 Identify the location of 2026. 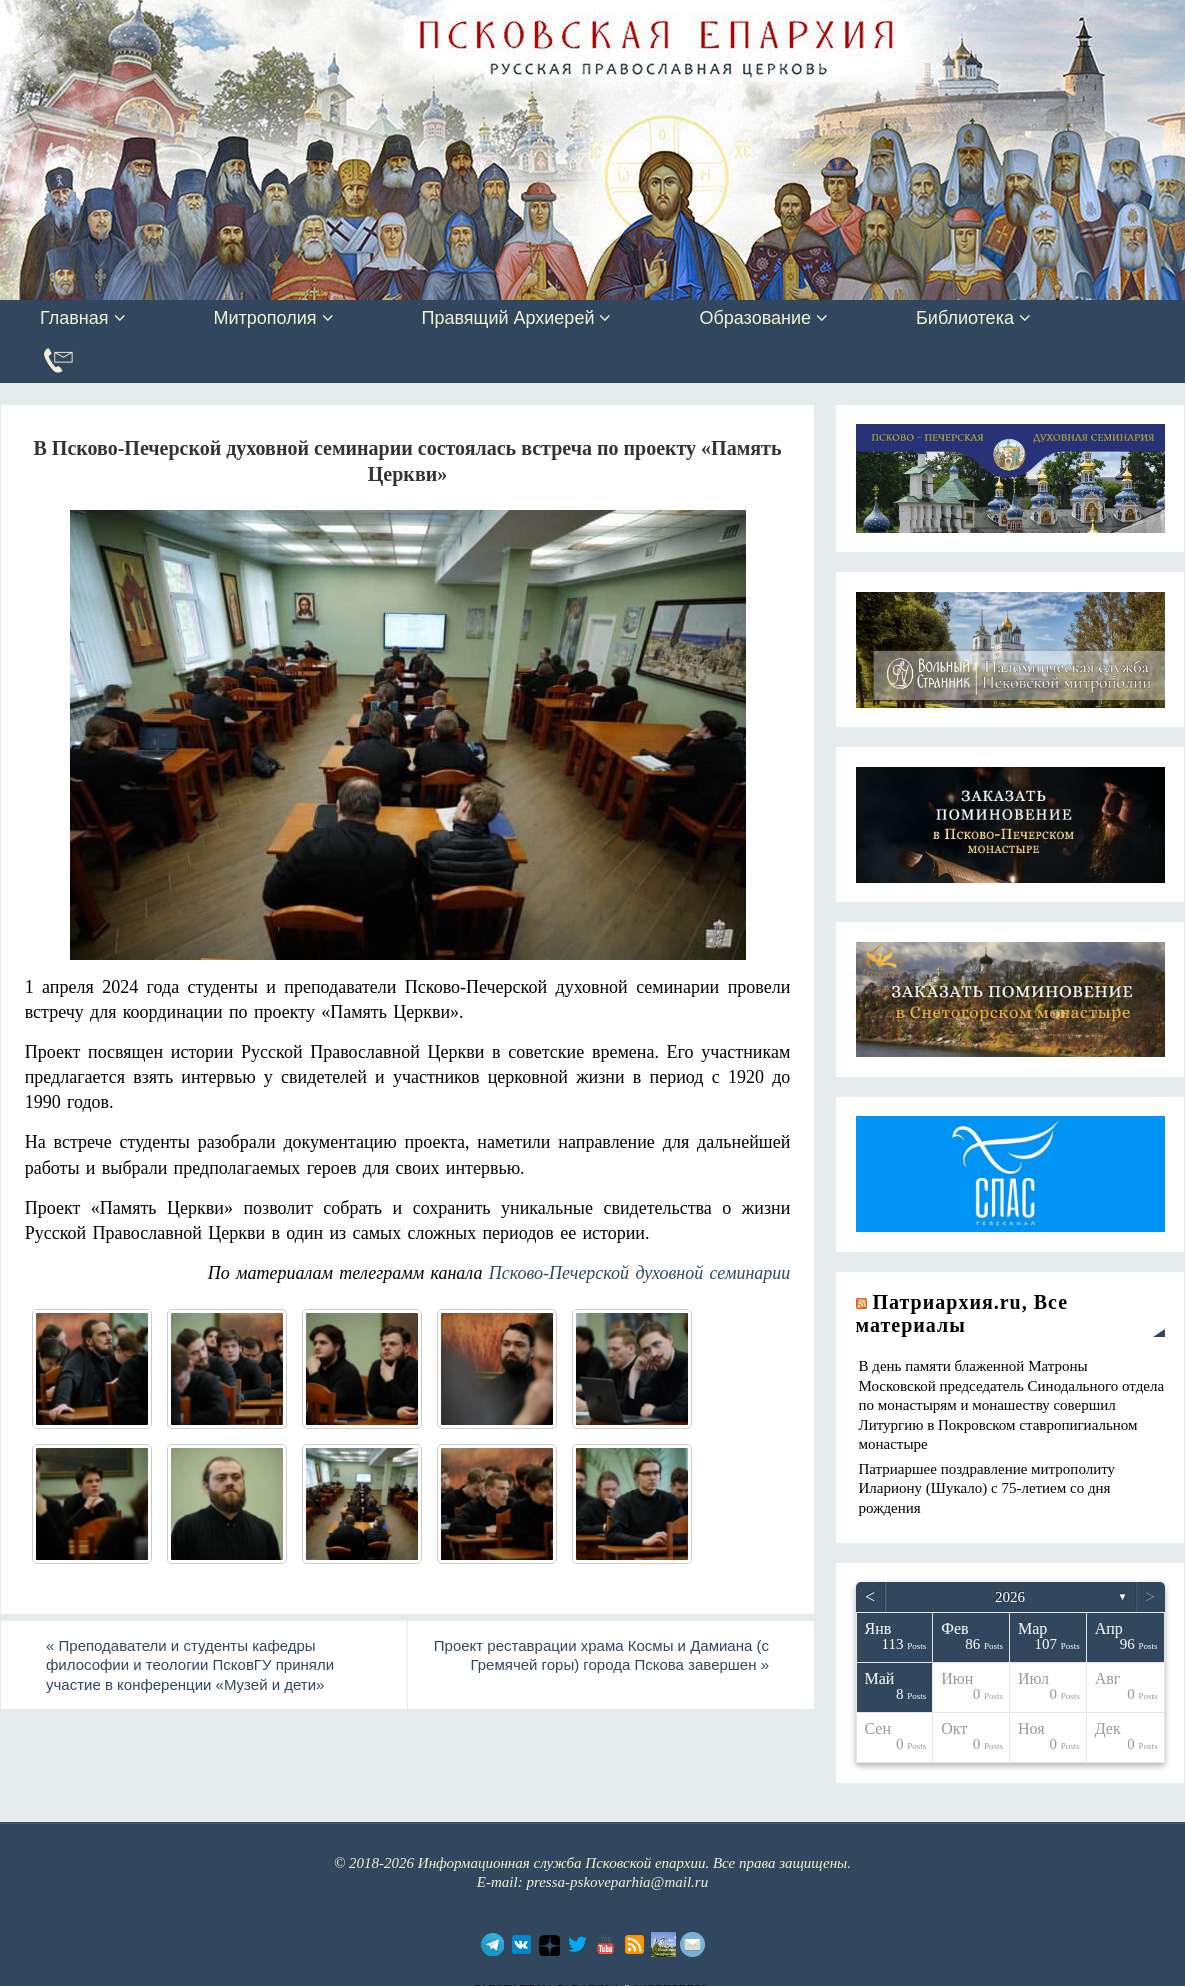
(1010, 1597).